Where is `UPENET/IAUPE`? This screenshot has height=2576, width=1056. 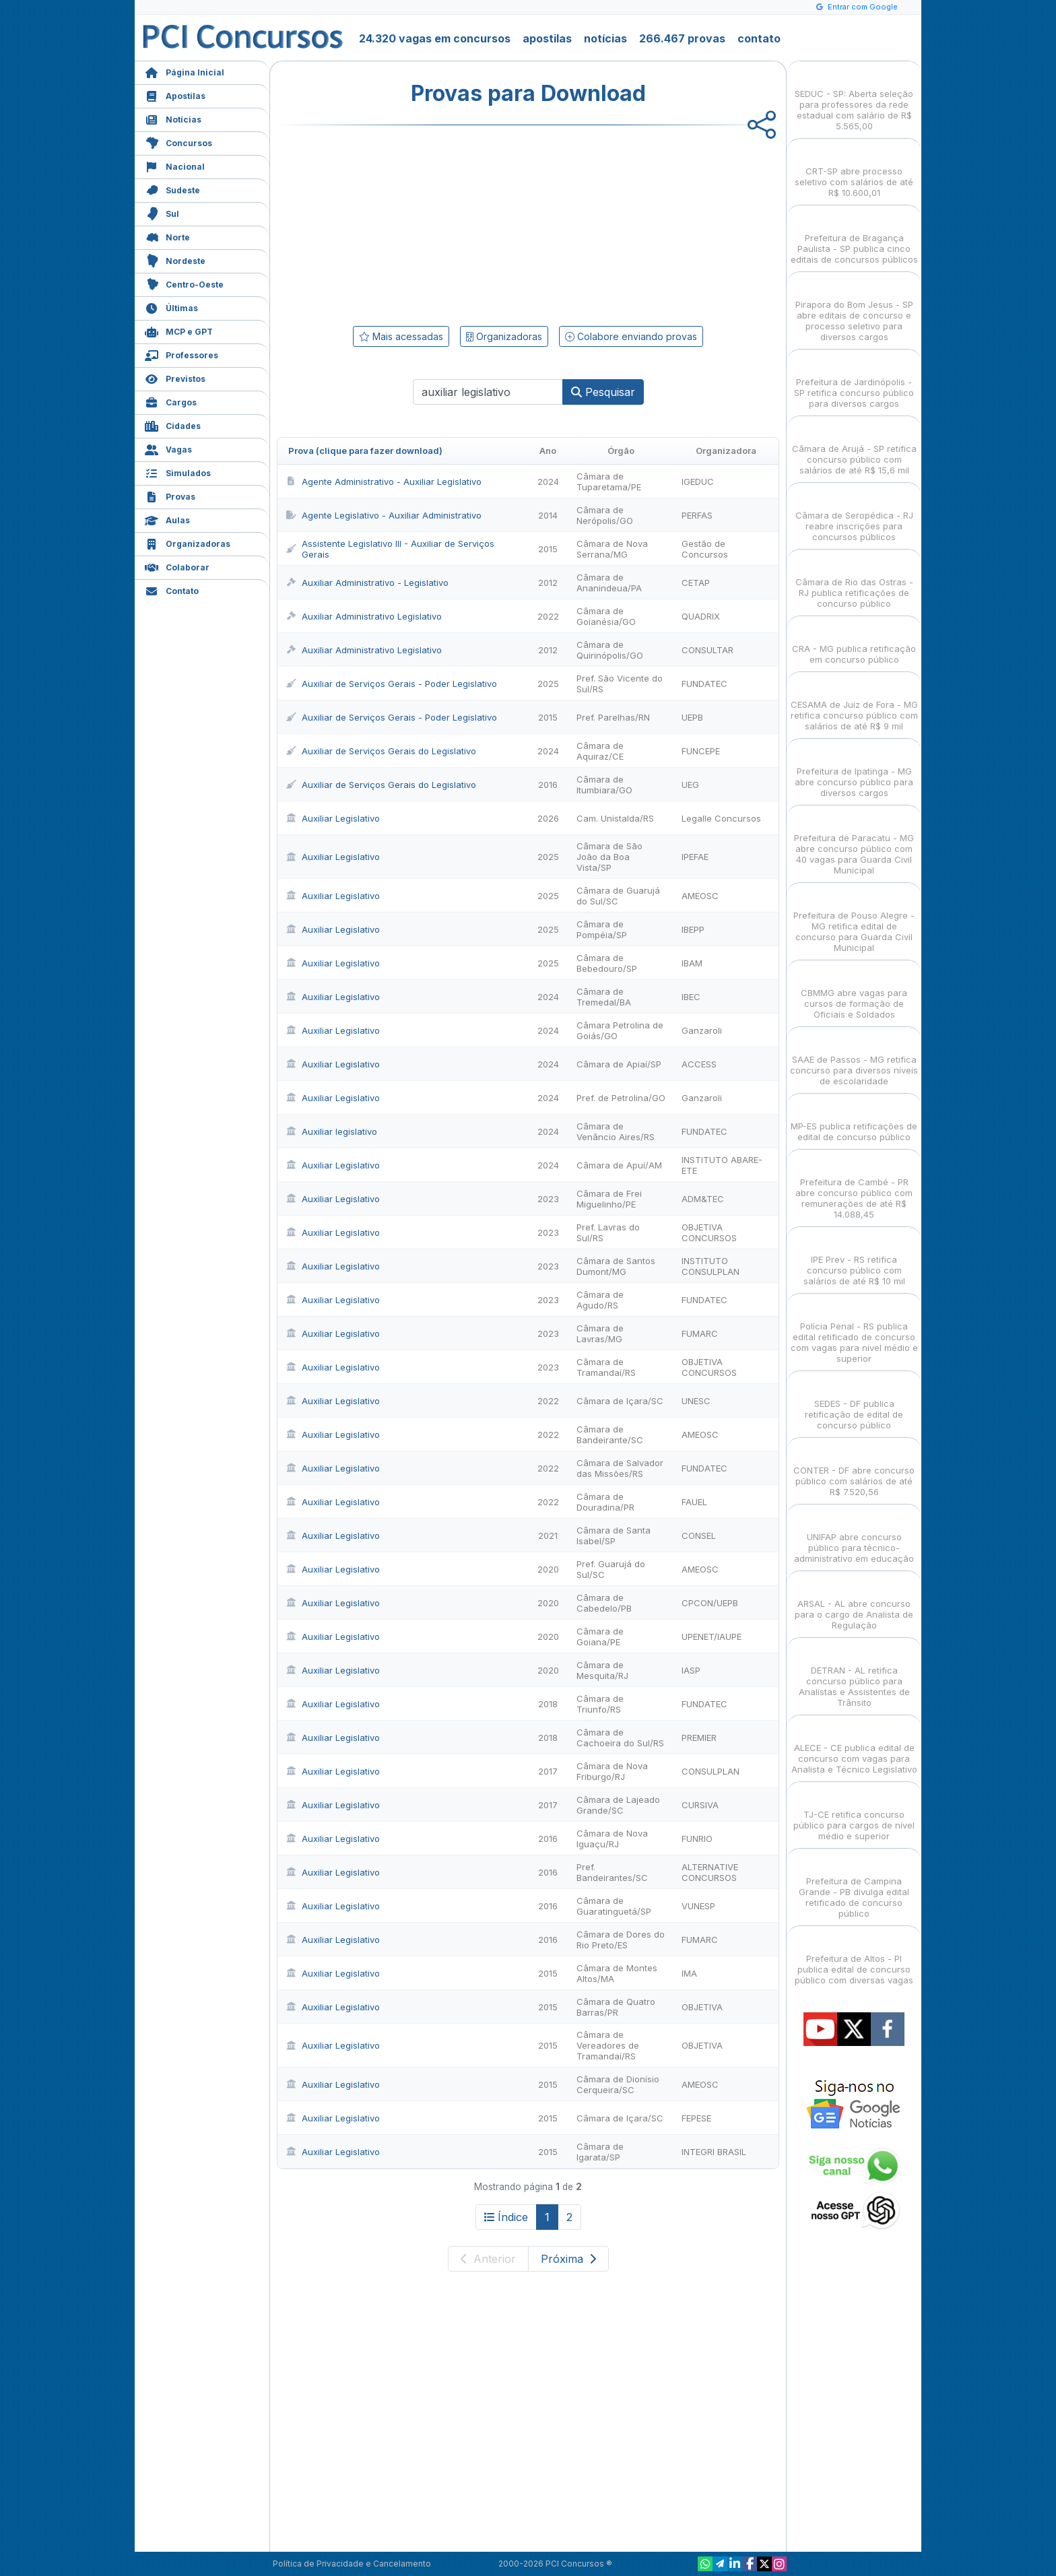 UPENET/IAUPE is located at coordinates (711, 1636).